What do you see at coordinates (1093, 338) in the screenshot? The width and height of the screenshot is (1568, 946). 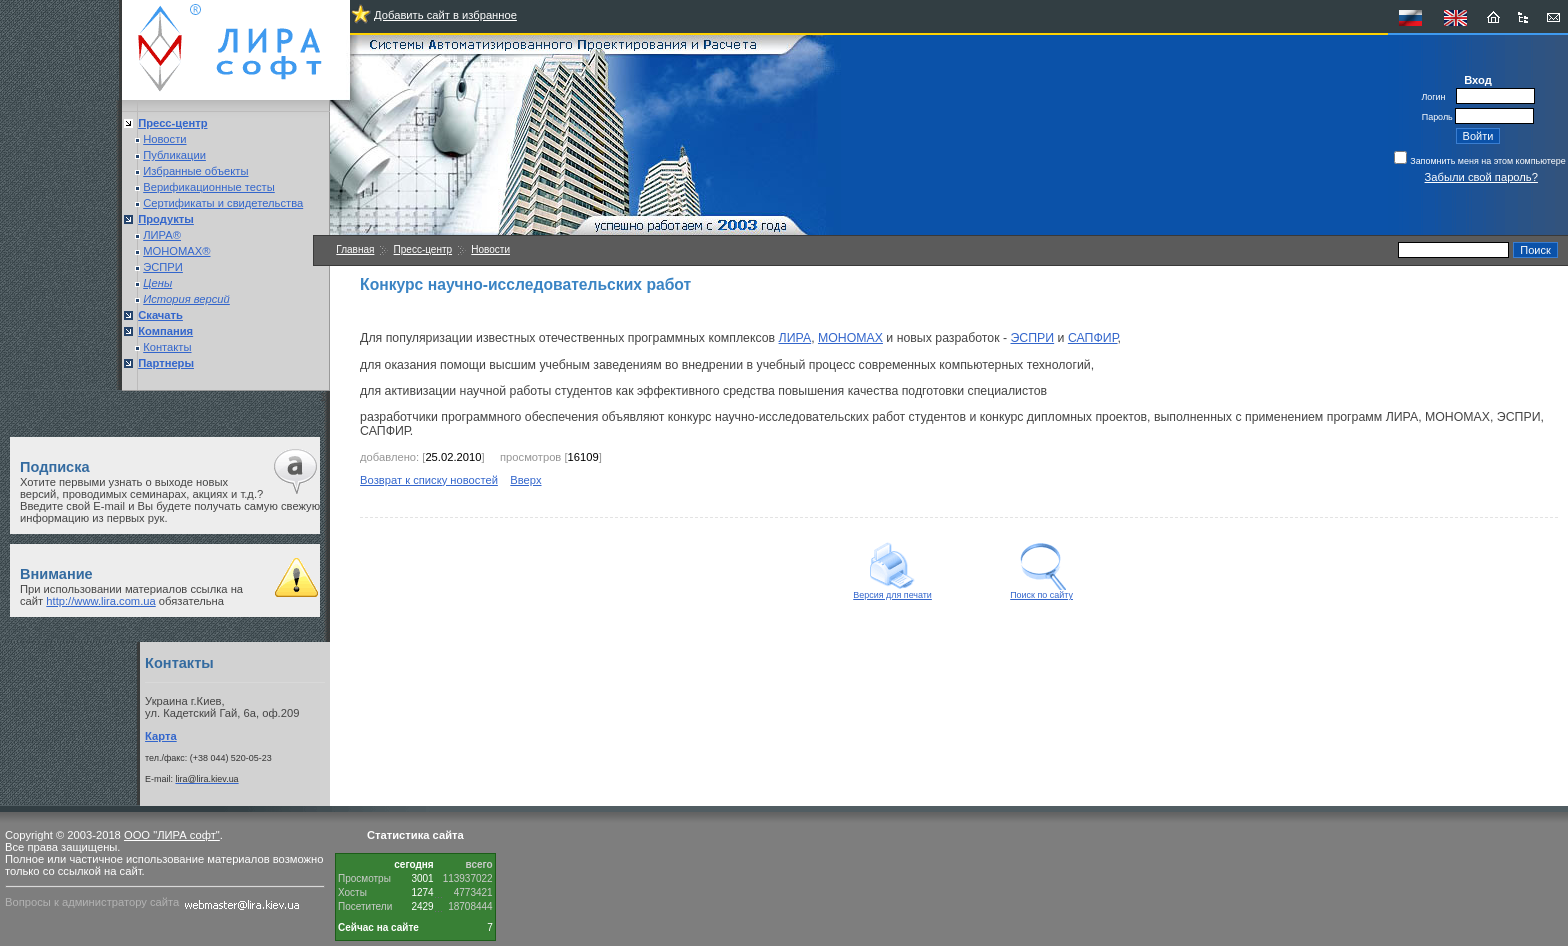 I see `САПФИР` at bounding box center [1093, 338].